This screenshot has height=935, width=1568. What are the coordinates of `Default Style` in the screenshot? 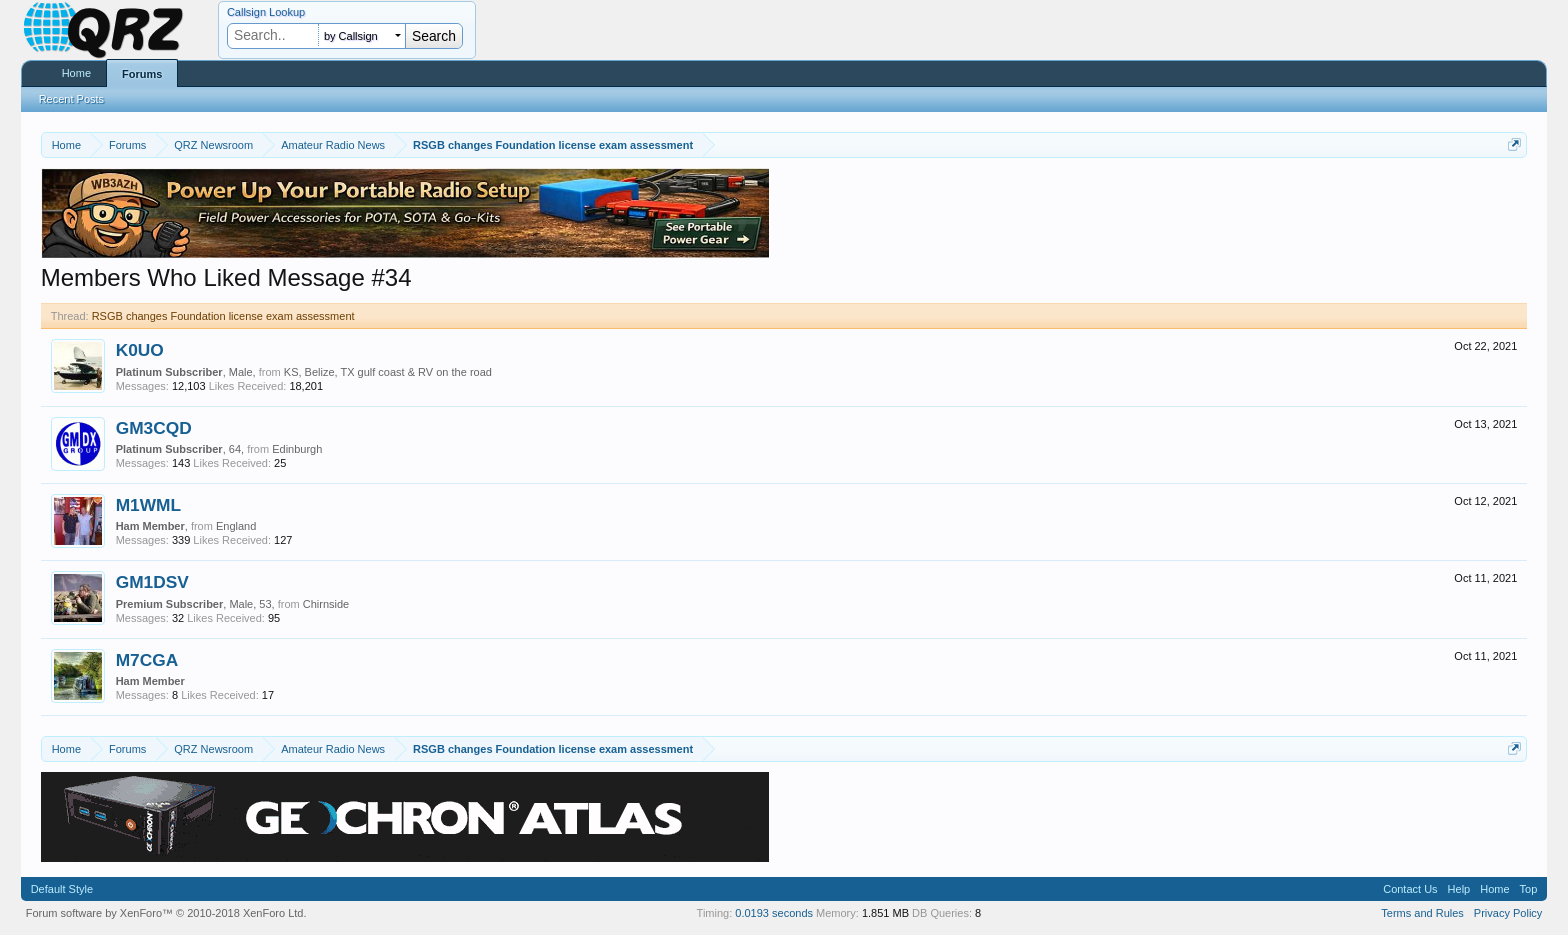 It's located at (62, 889).